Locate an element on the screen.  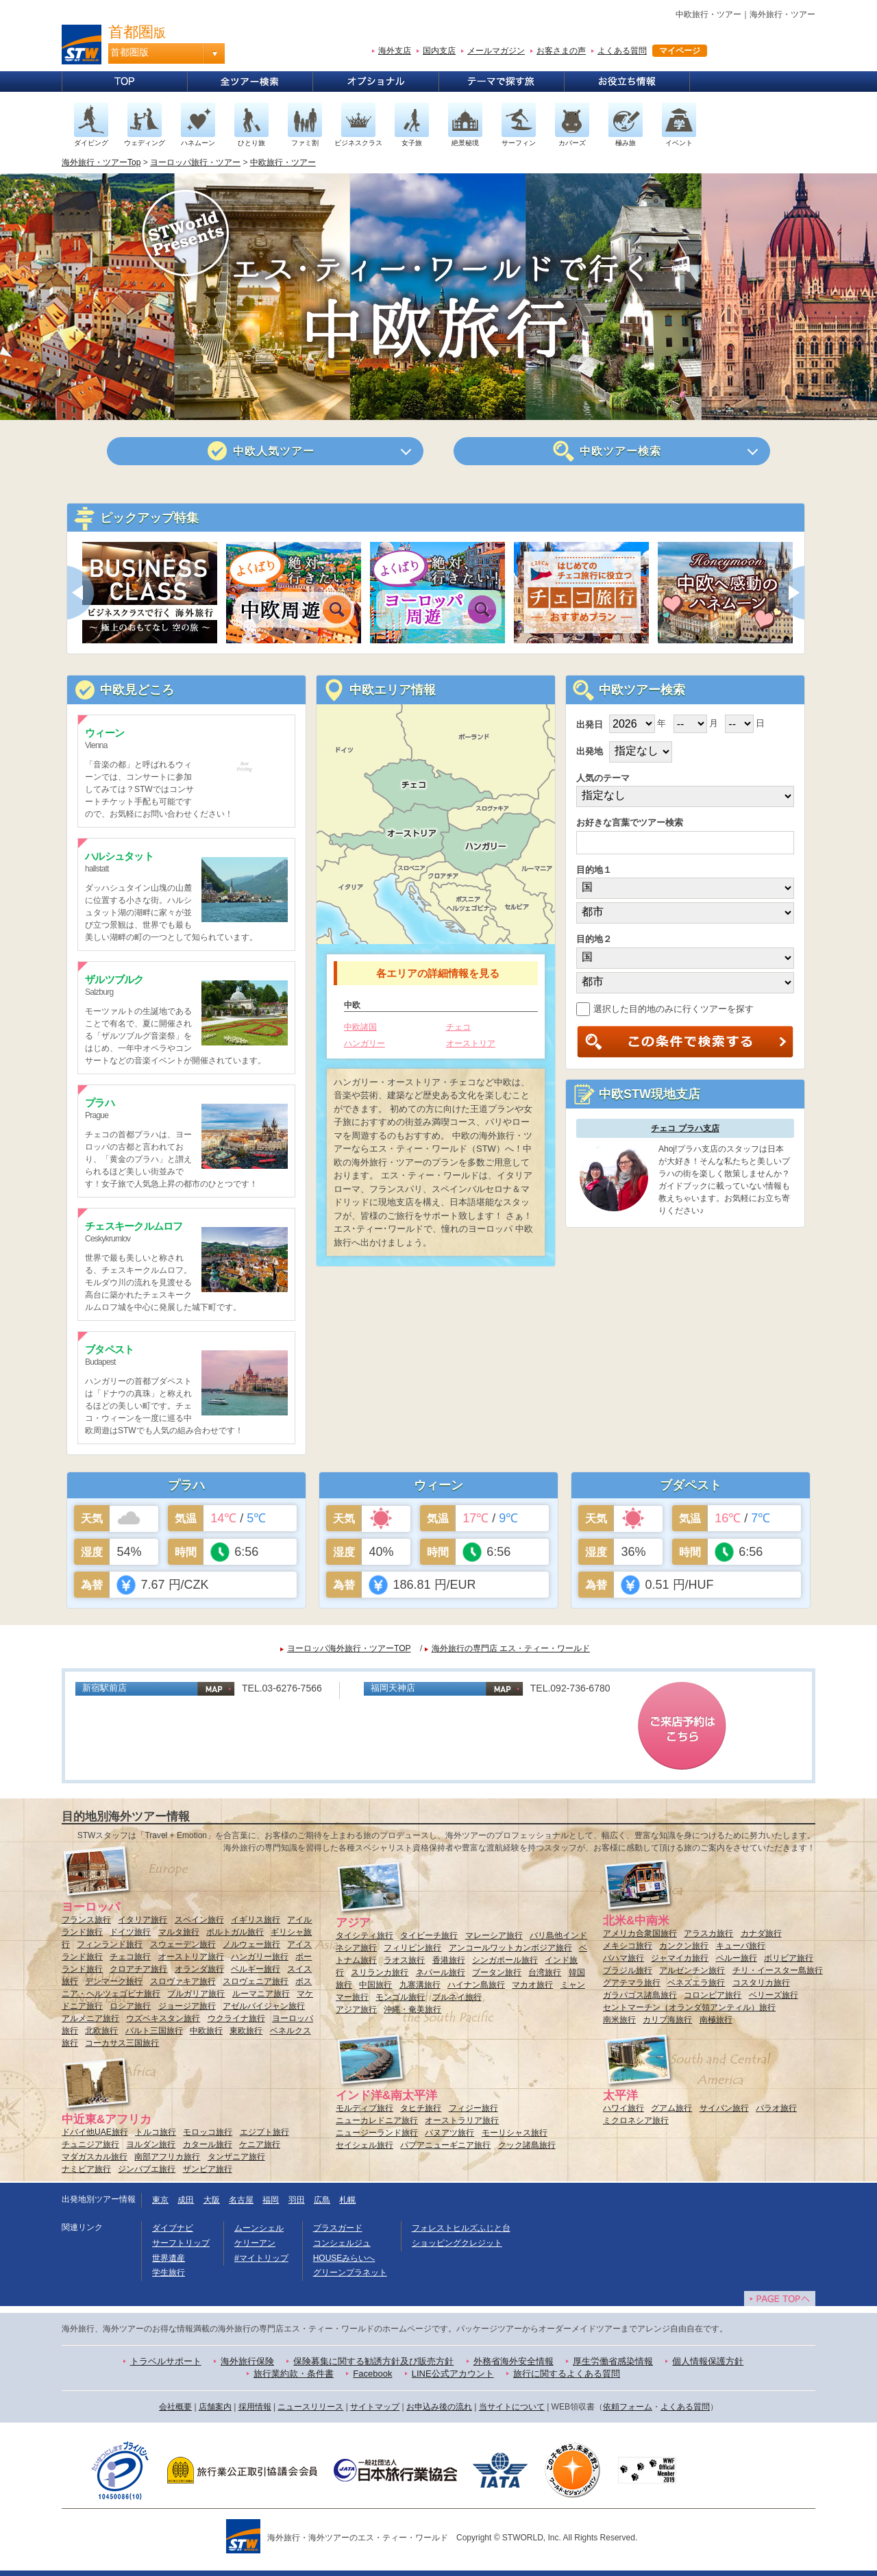
香港旅行 is located at coordinates (448, 1960).